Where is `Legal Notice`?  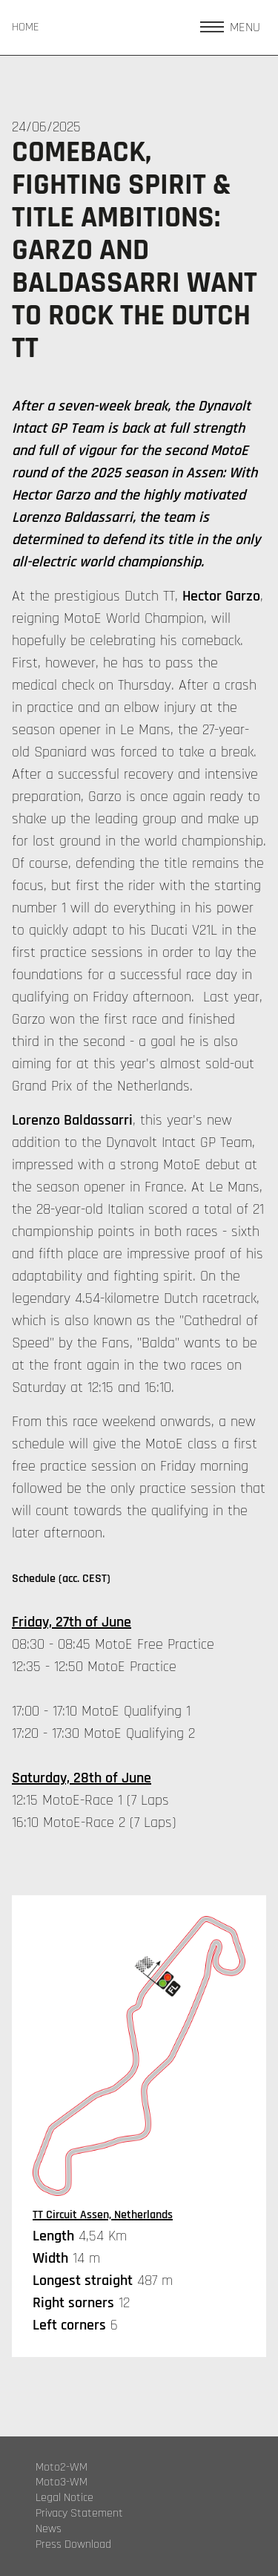
Legal Notice is located at coordinates (64, 2498).